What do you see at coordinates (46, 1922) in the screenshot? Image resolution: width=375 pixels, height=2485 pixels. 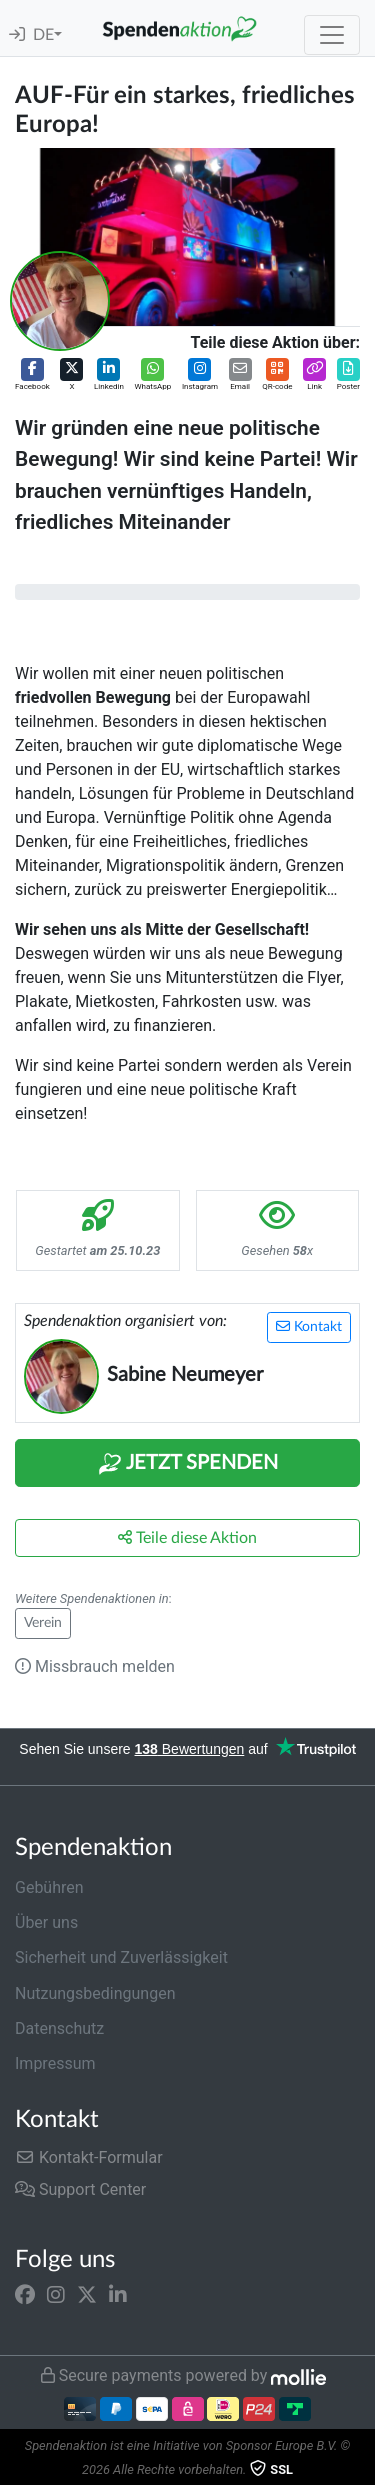 I see `Über uns` at bounding box center [46, 1922].